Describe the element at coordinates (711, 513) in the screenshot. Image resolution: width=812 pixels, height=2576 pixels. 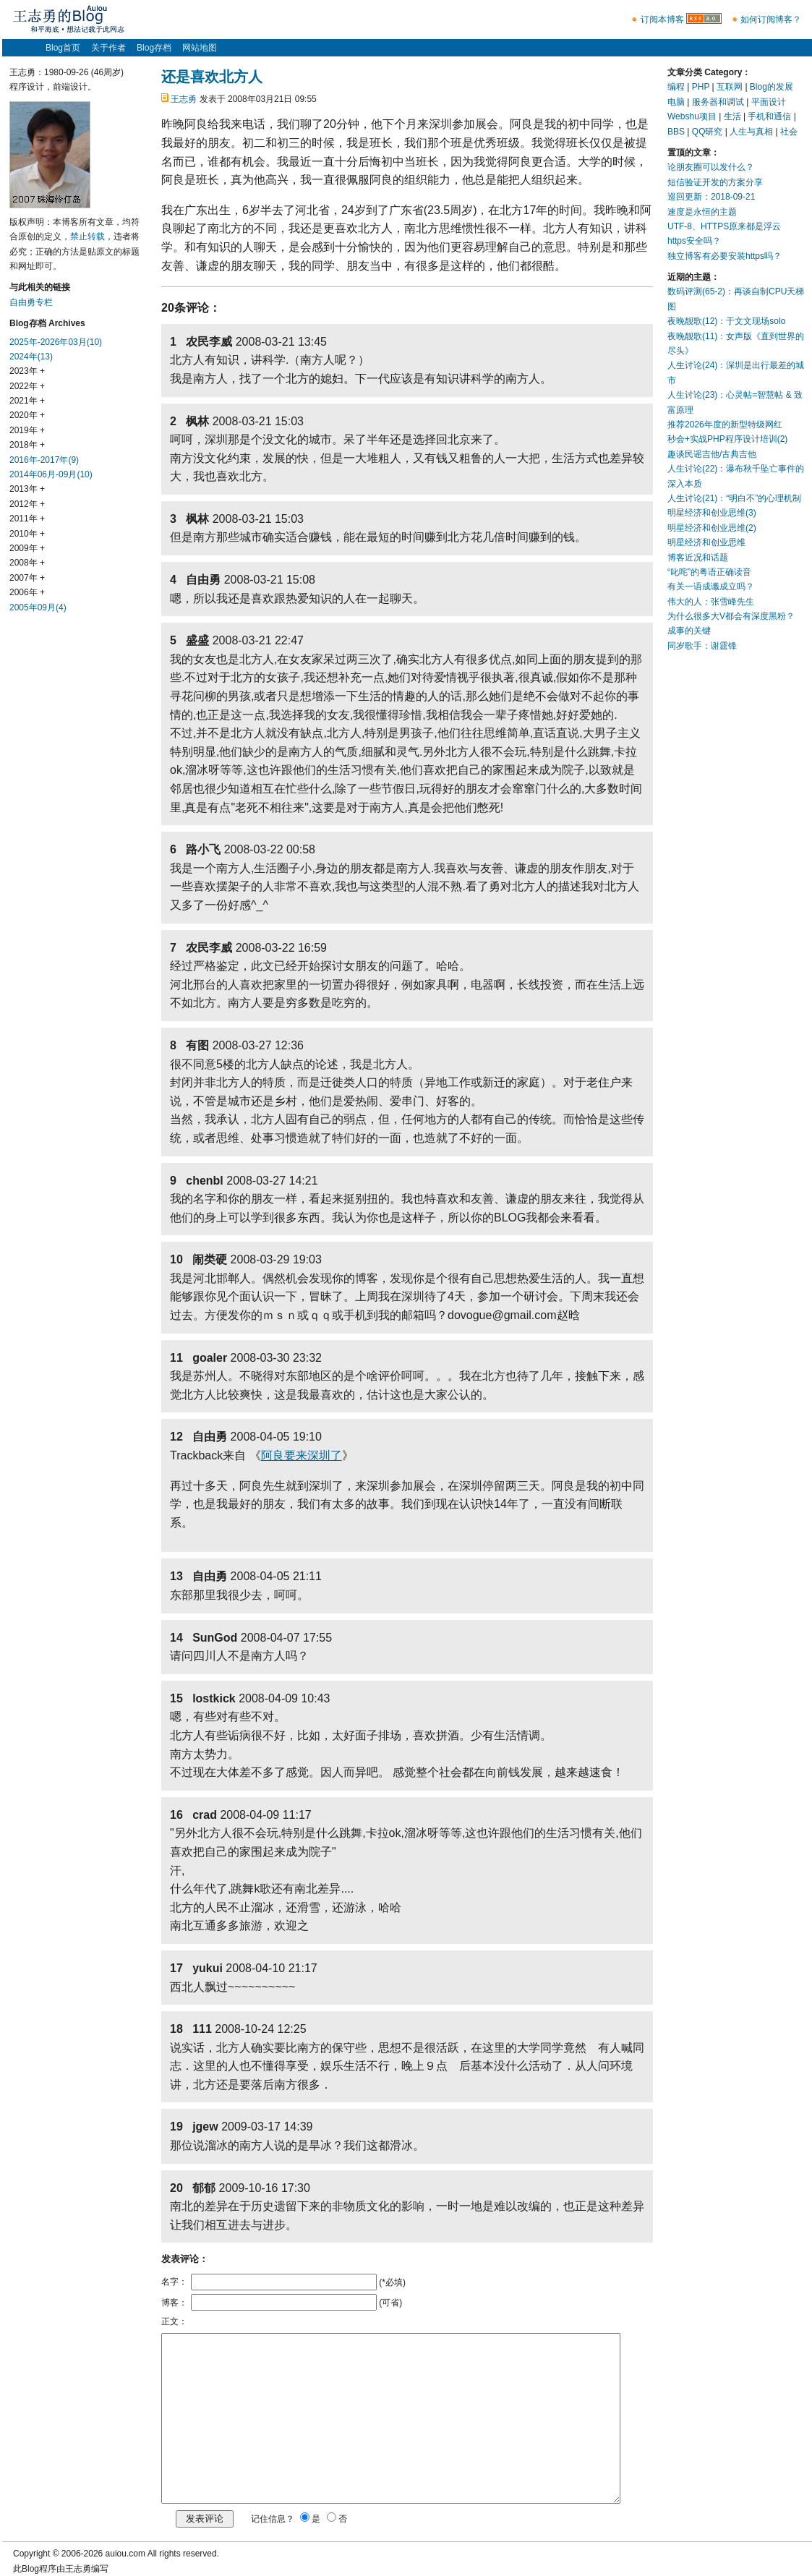
I see `明星经济和创业思维(3)` at that location.